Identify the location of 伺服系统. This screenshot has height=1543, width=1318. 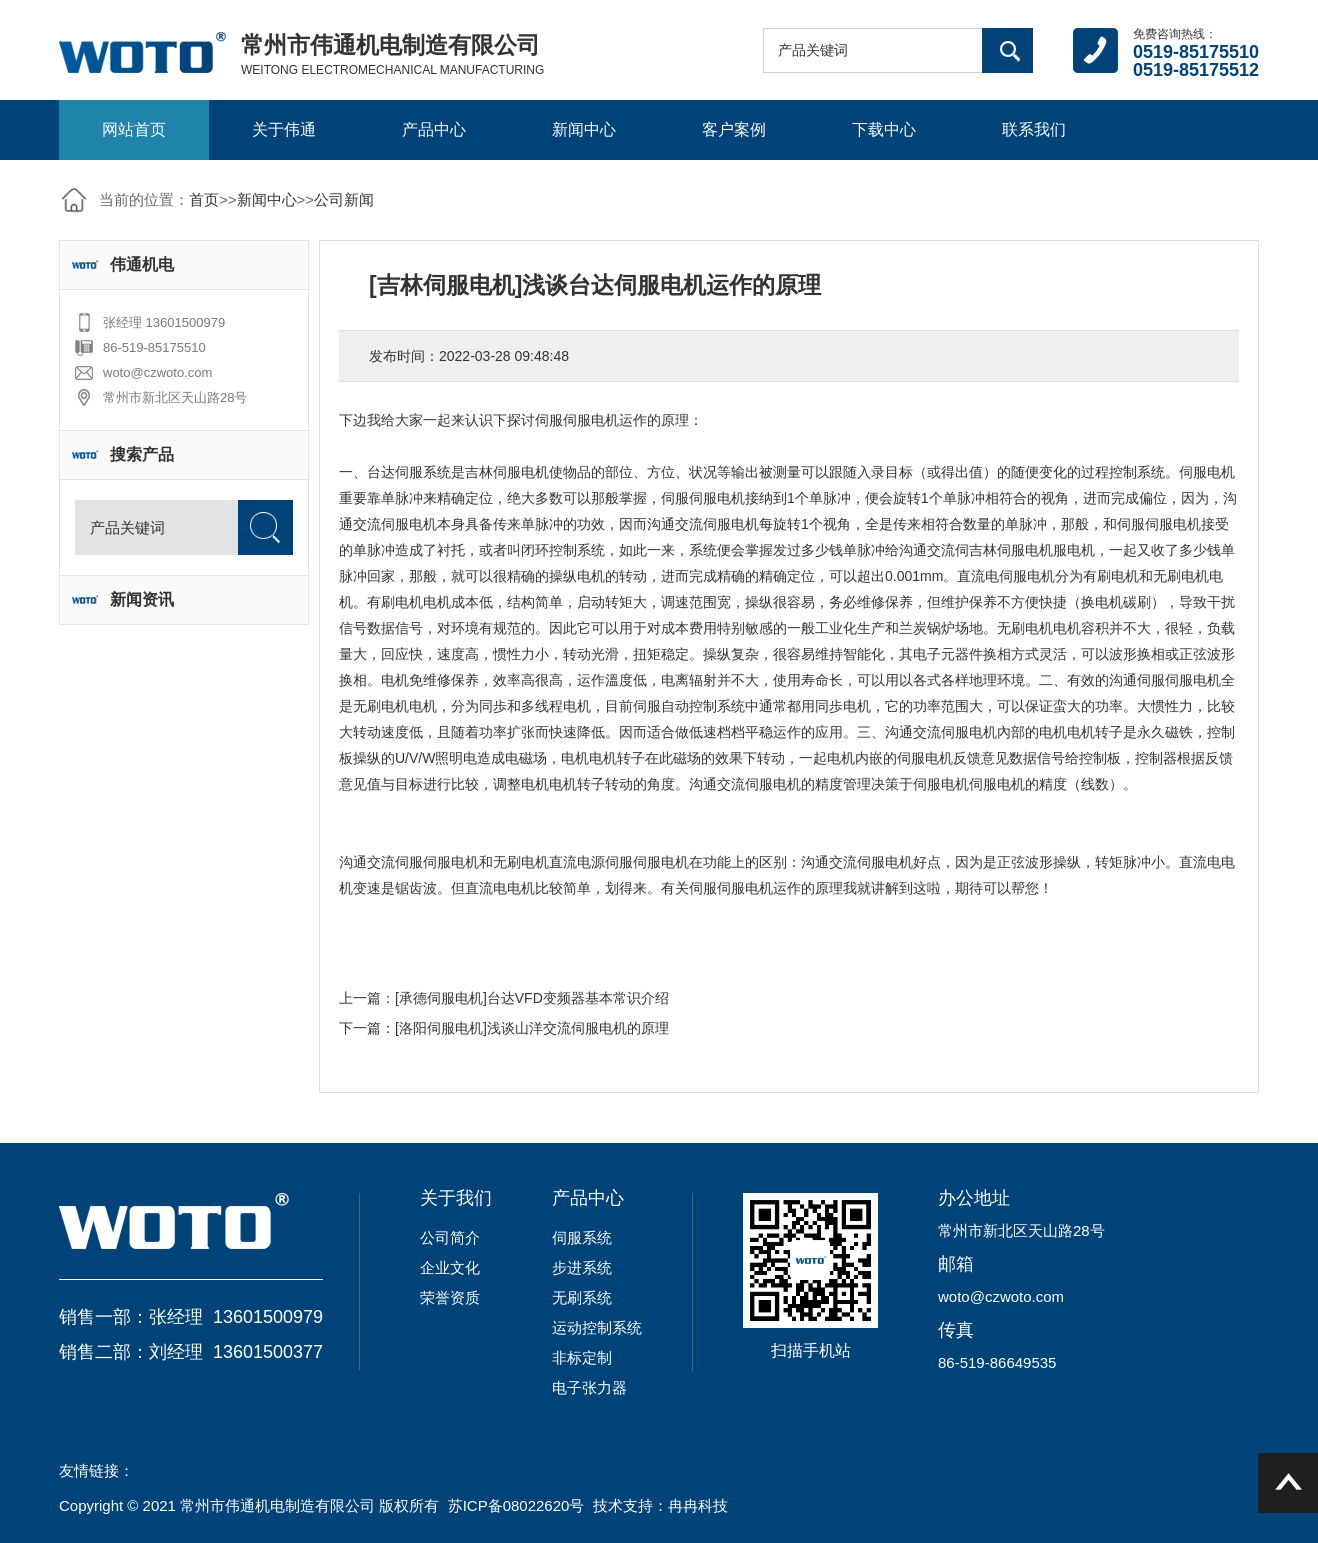
(582, 1237).